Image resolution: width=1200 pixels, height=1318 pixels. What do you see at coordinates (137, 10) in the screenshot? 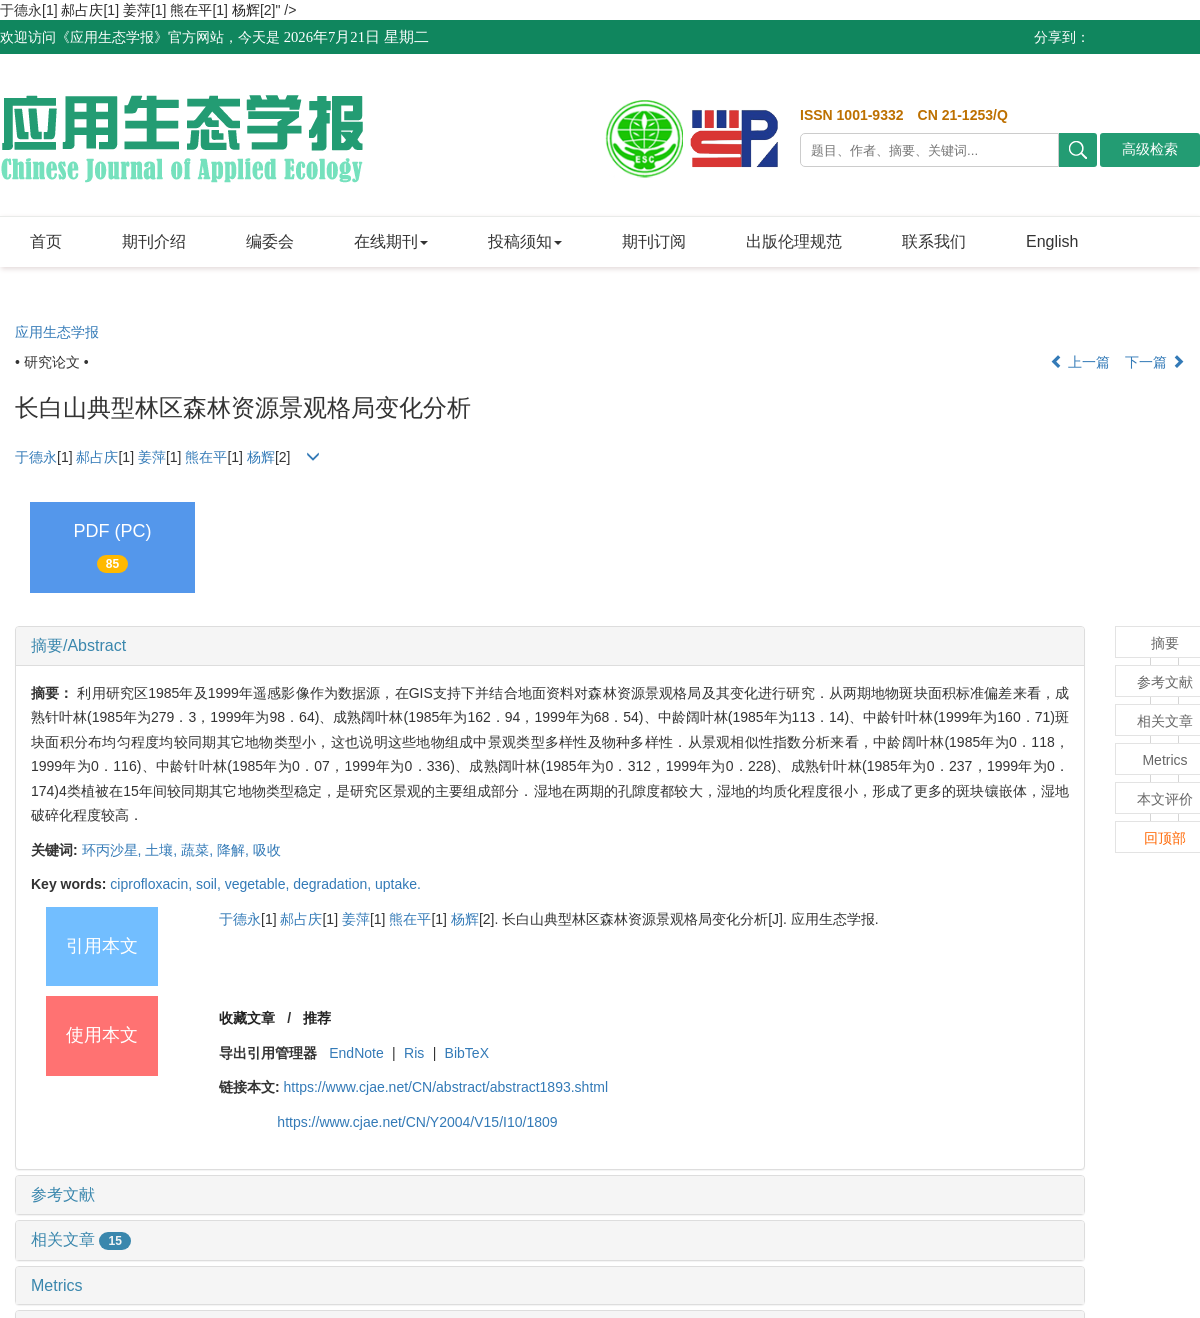
I see `姜萍` at bounding box center [137, 10].